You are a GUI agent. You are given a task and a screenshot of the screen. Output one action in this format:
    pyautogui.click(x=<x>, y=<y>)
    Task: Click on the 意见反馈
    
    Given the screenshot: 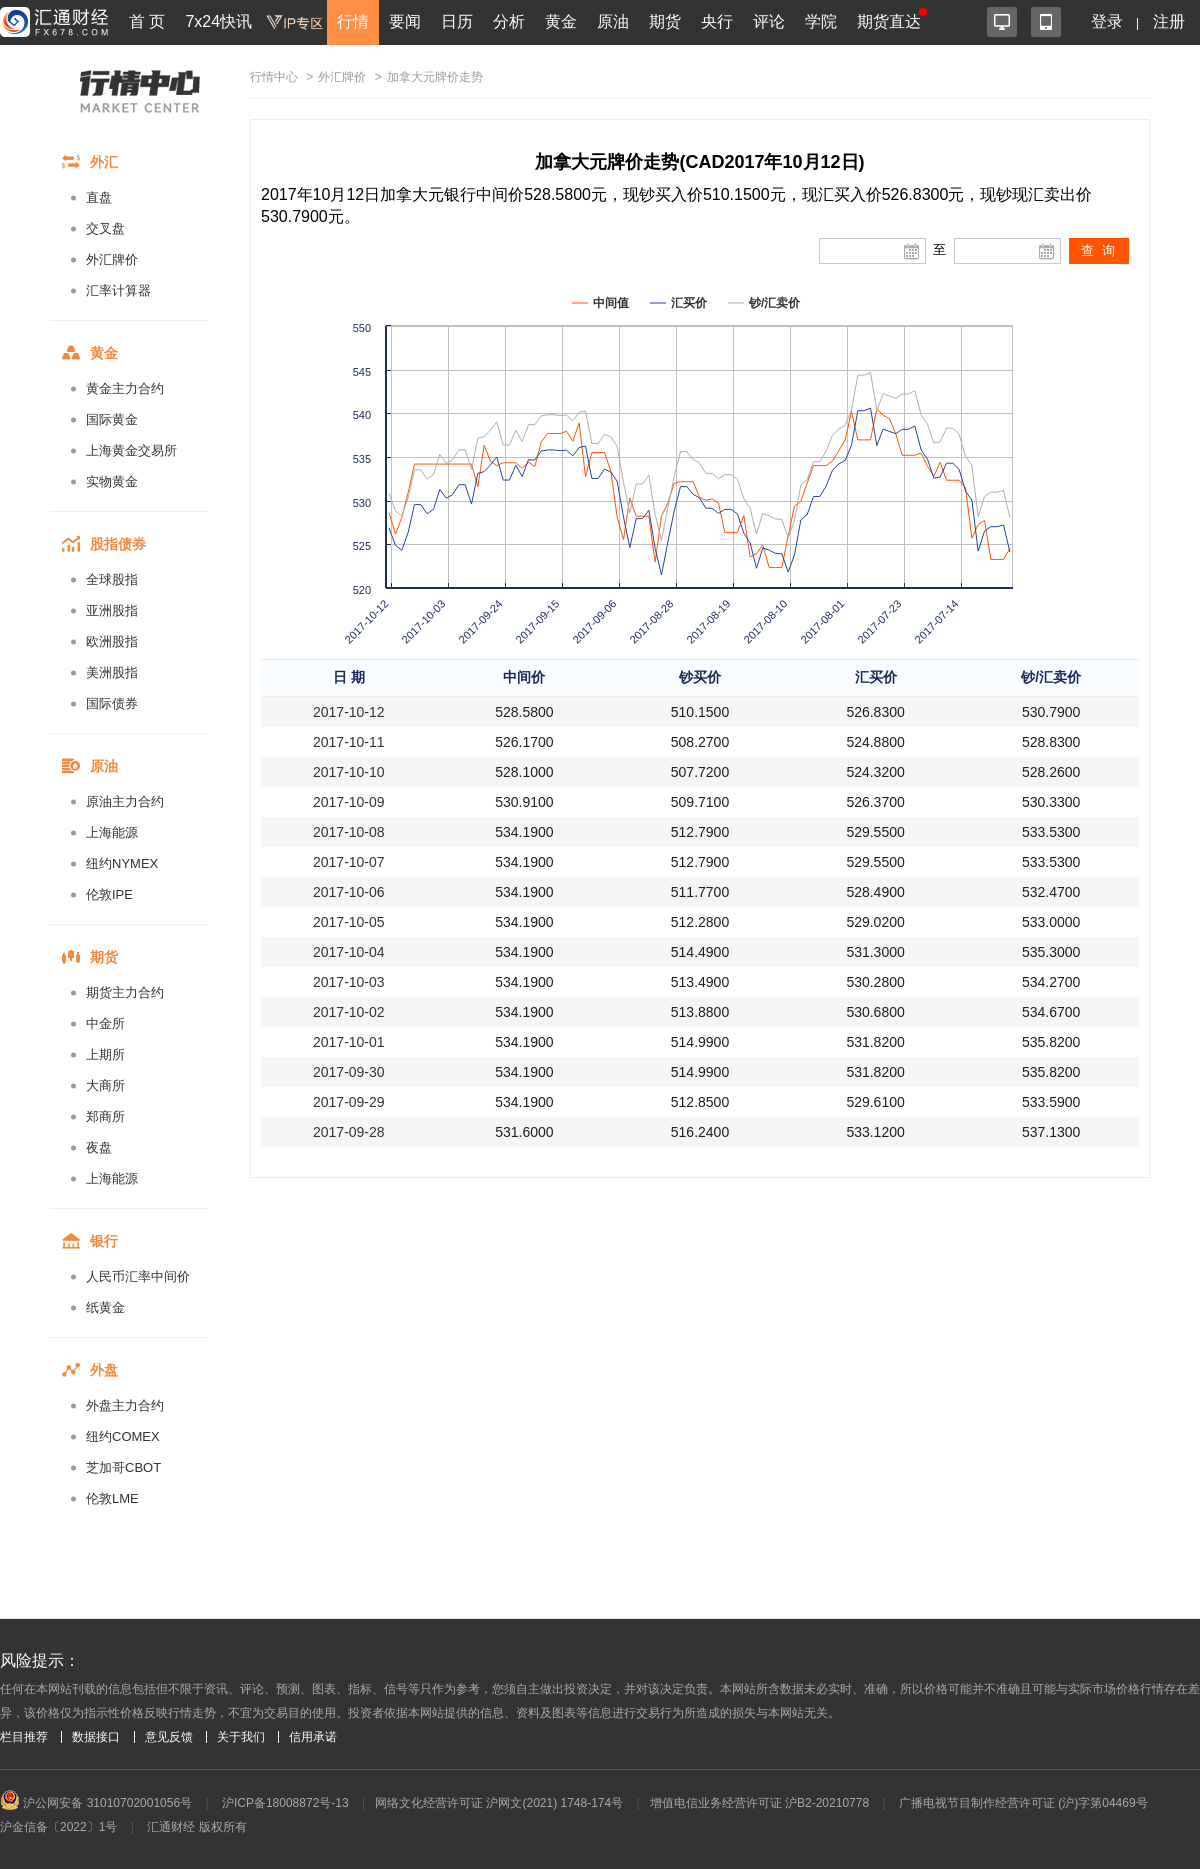 What is the action you would take?
    pyautogui.click(x=169, y=1737)
    